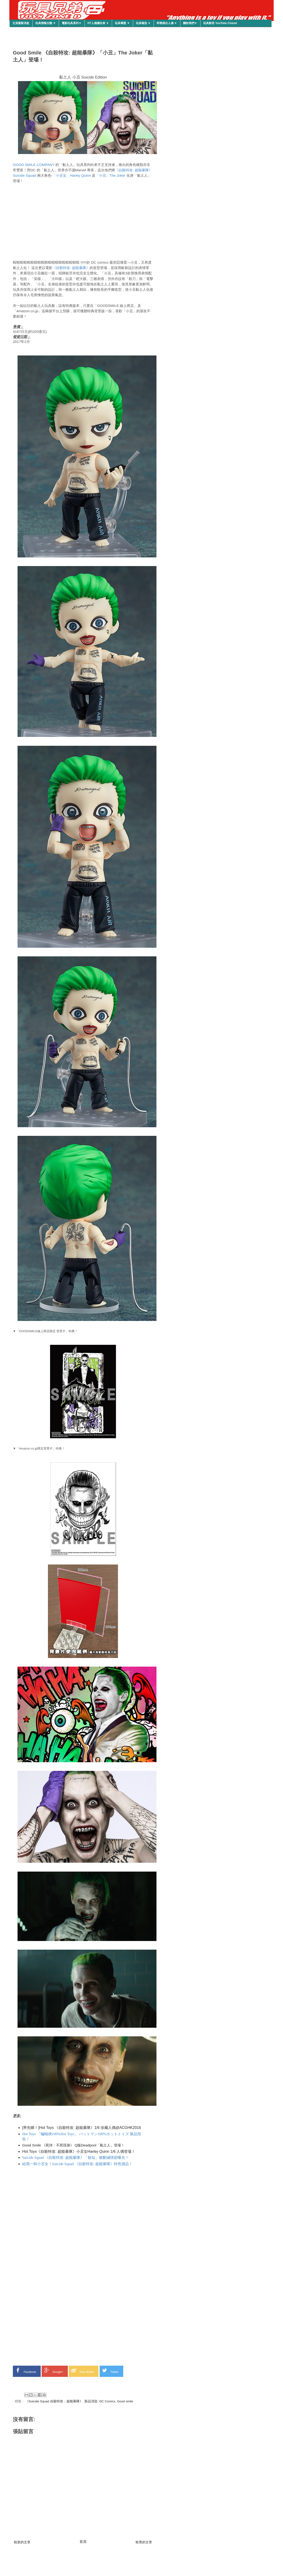  I want to click on Good smile, so click(125, 2401).